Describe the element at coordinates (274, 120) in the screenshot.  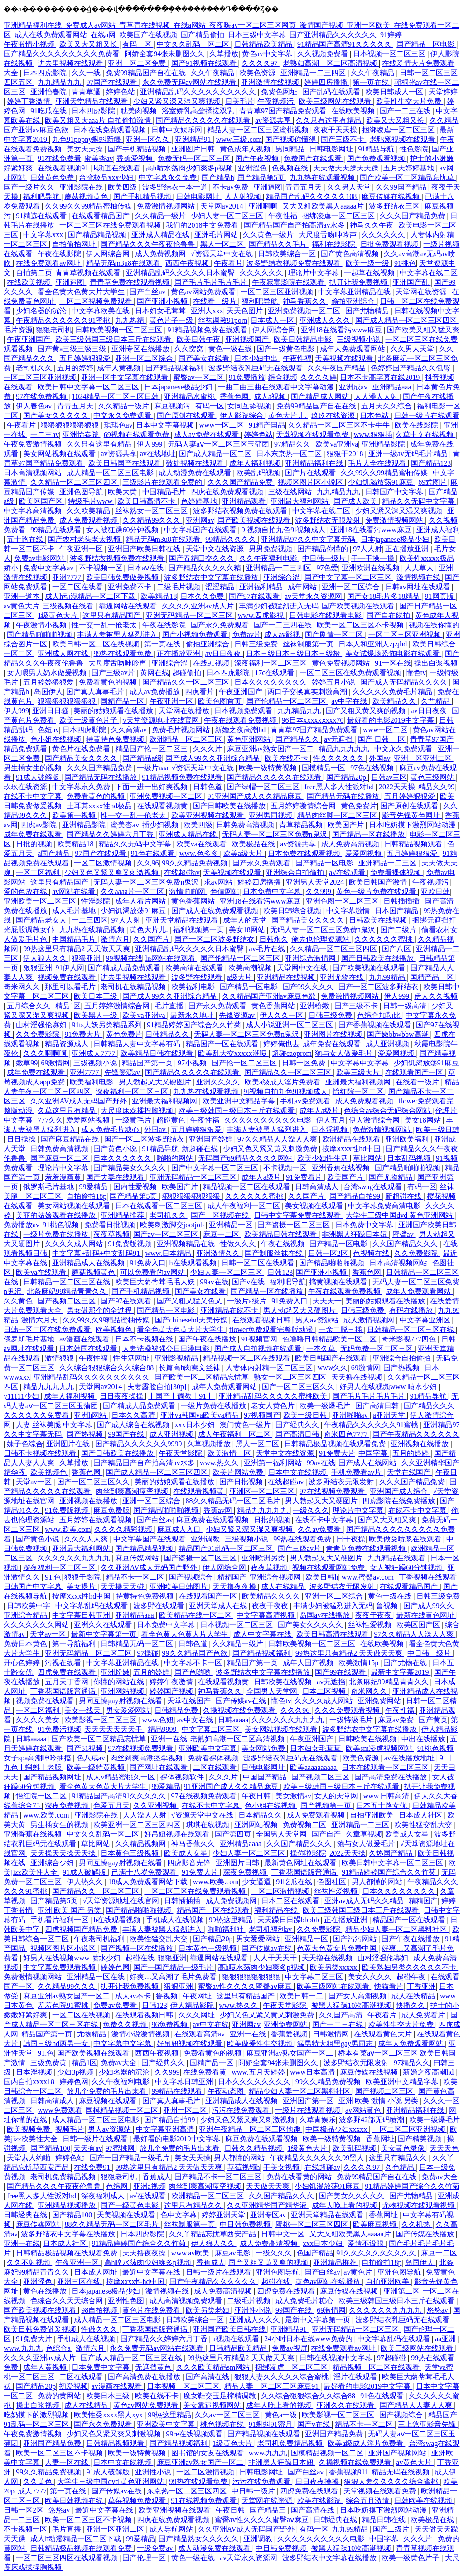
I see `av资源共享` at that location.